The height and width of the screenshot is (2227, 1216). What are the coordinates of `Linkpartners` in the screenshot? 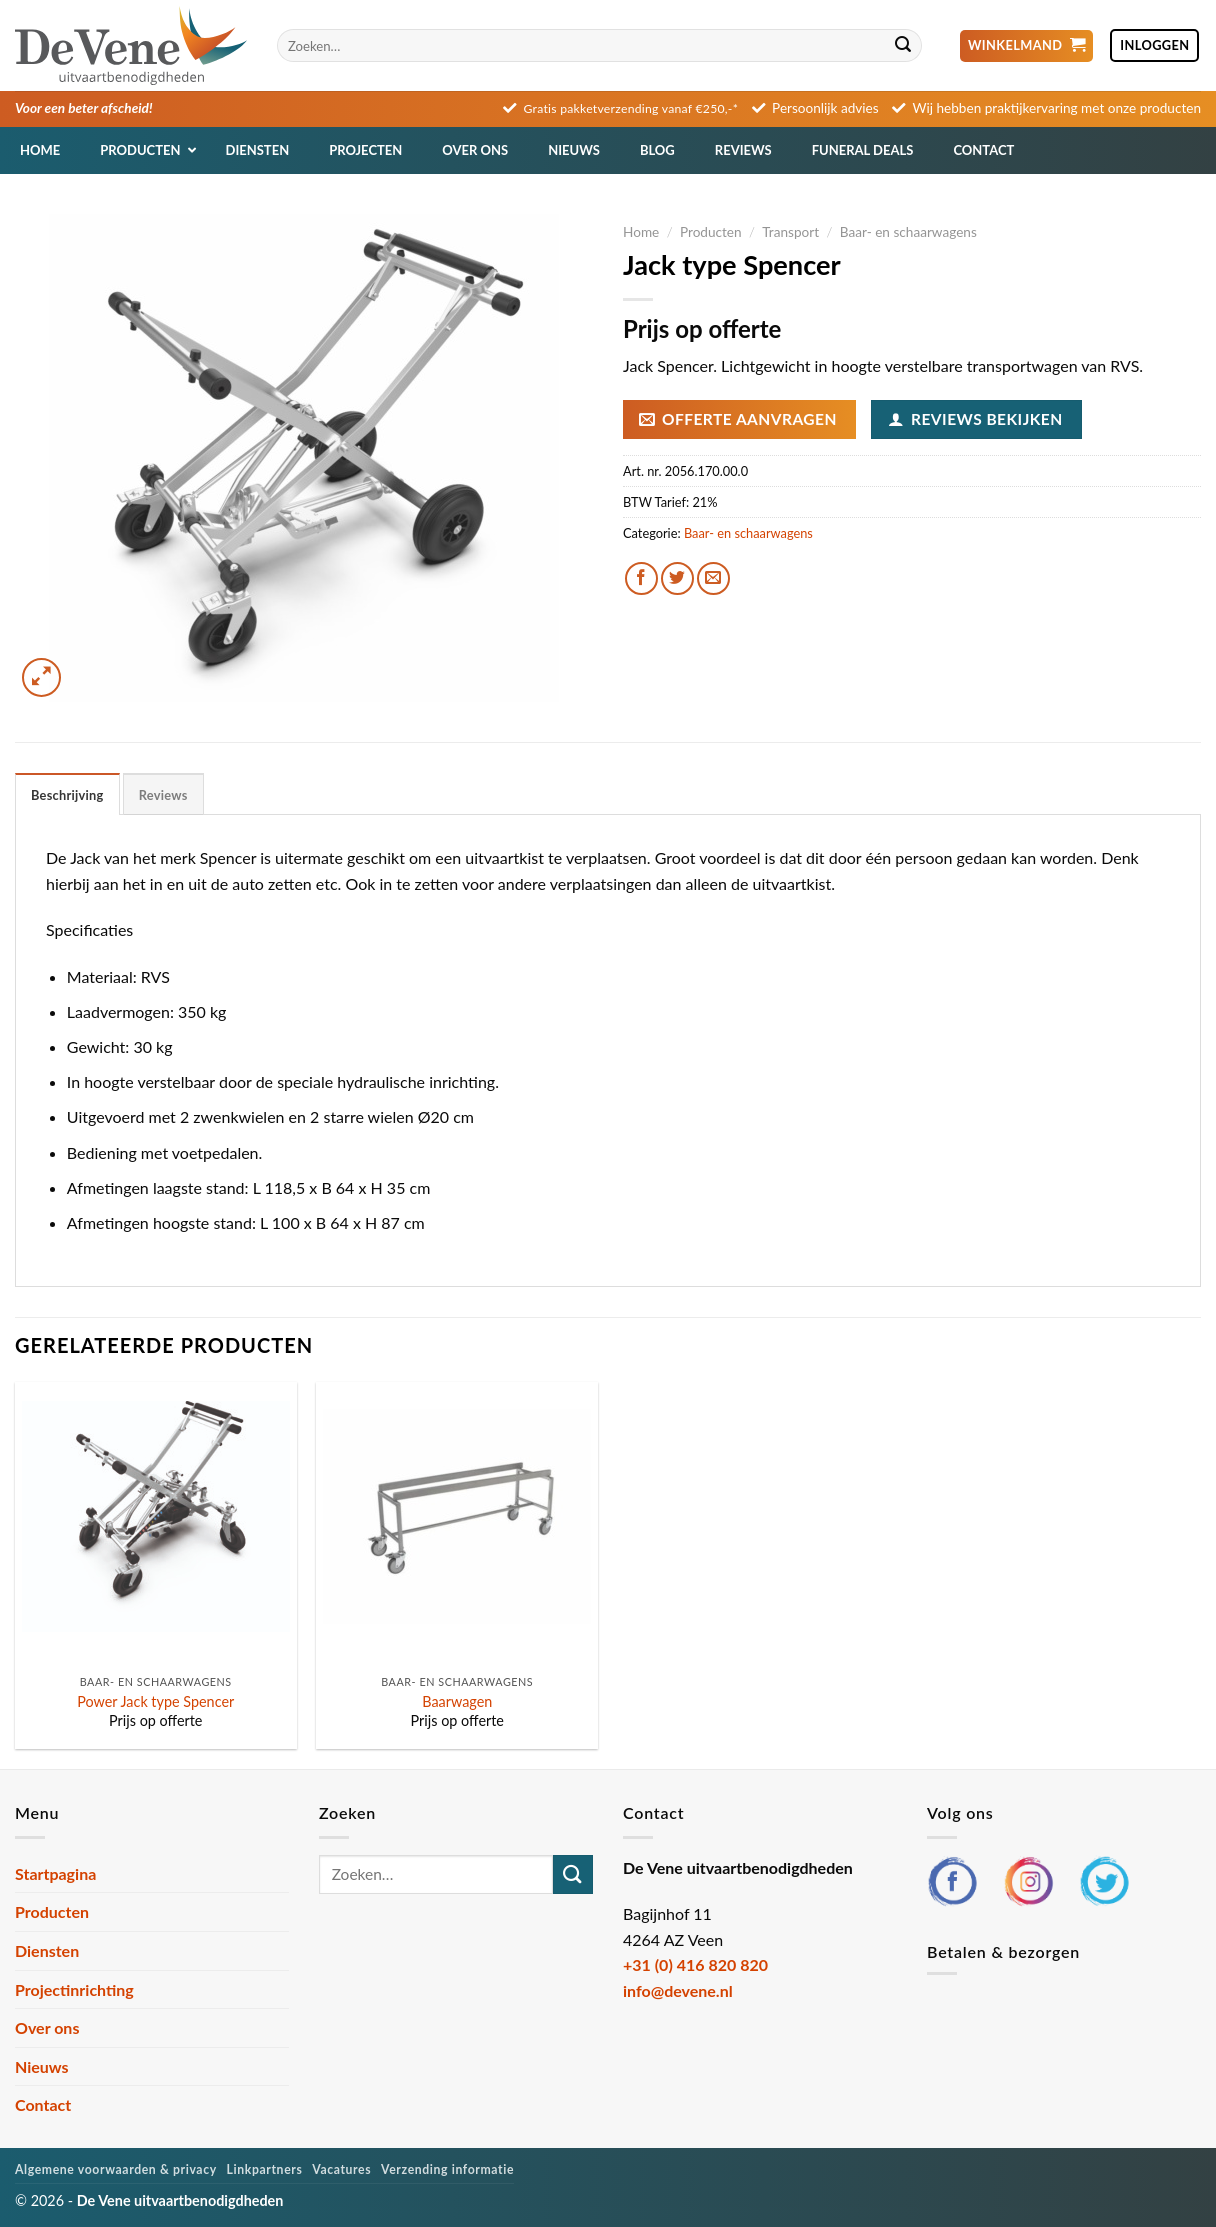 It's located at (265, 2169).